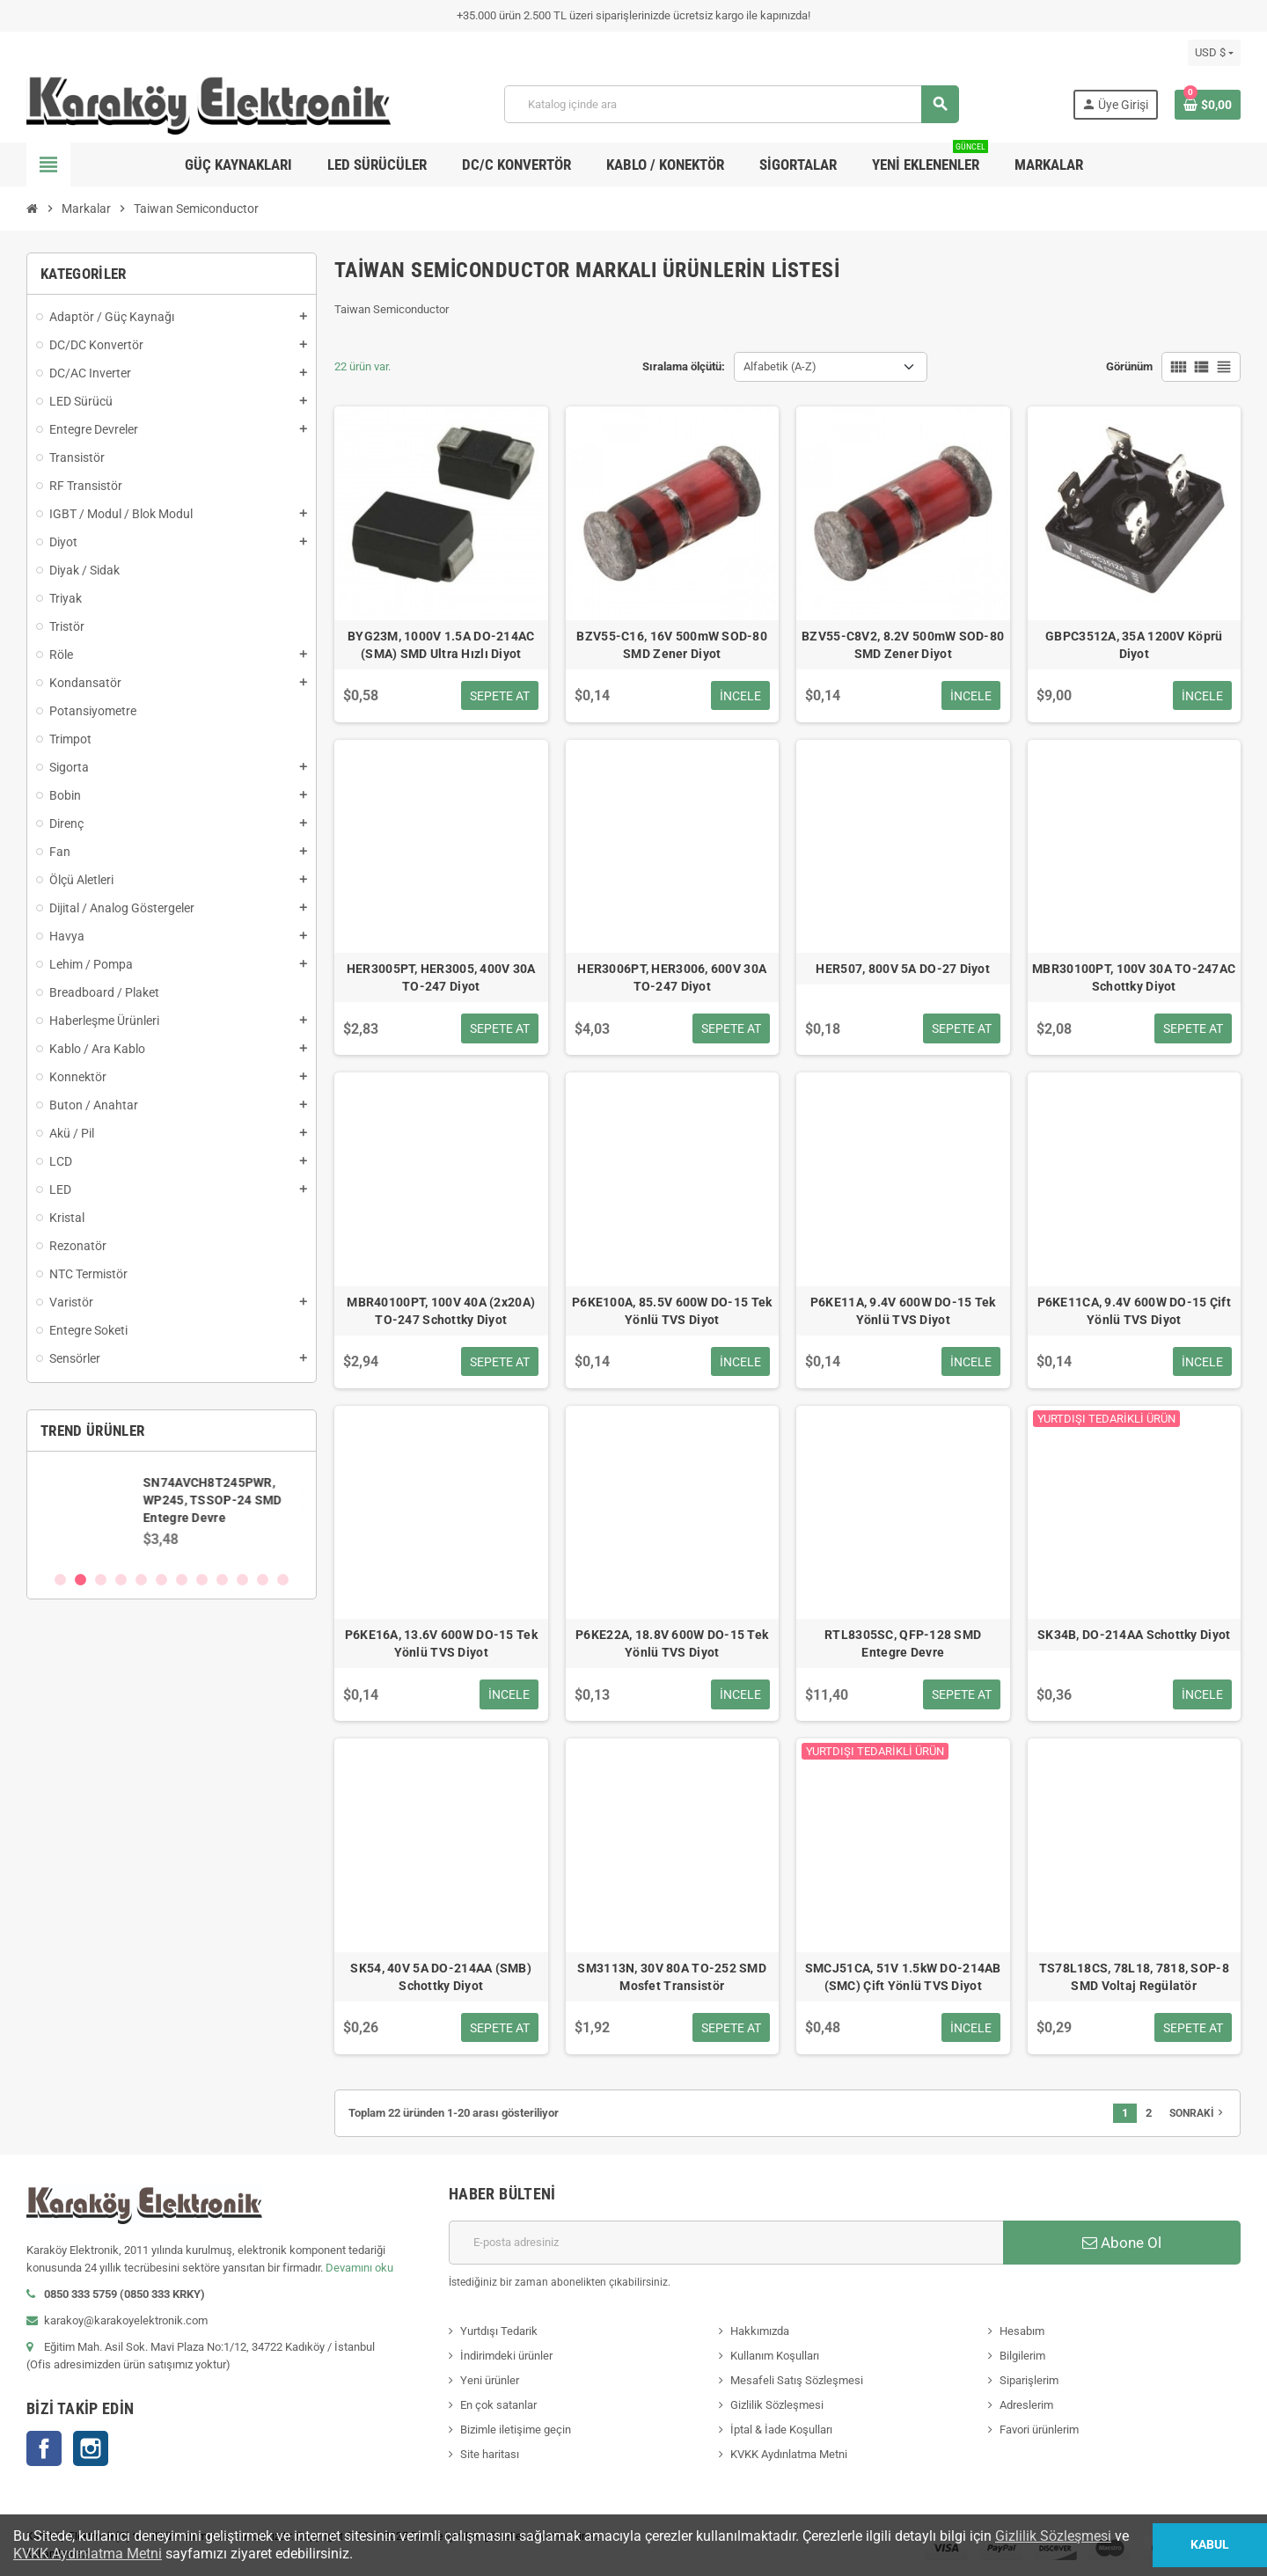 This screenshot has height=2576, width=1267. I want to click on İptal & İade Koşulları, so click(781, 2429).